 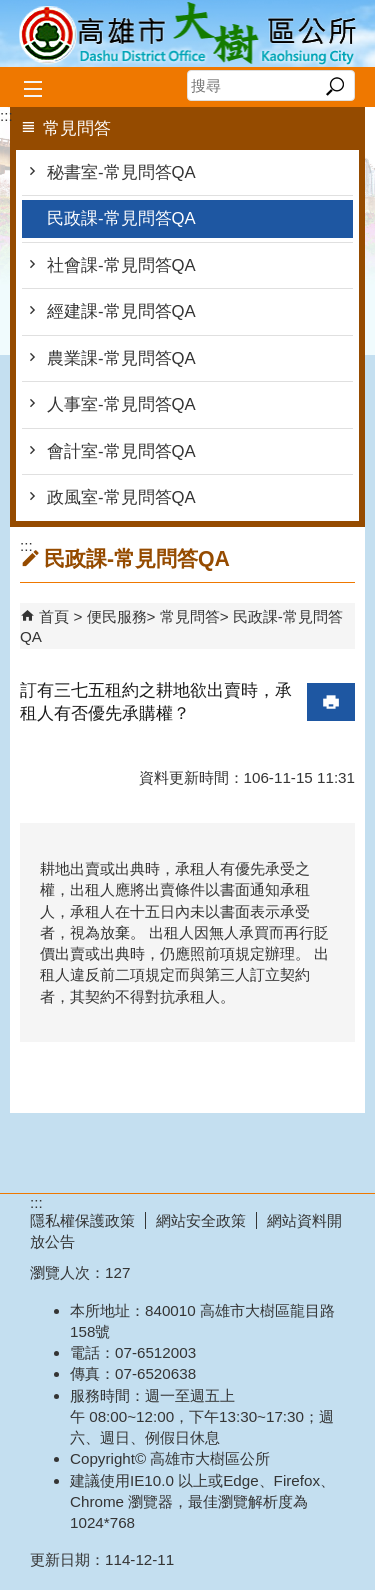 I want to click on 民政課-常見問答QA, so click(x=121, y=218).